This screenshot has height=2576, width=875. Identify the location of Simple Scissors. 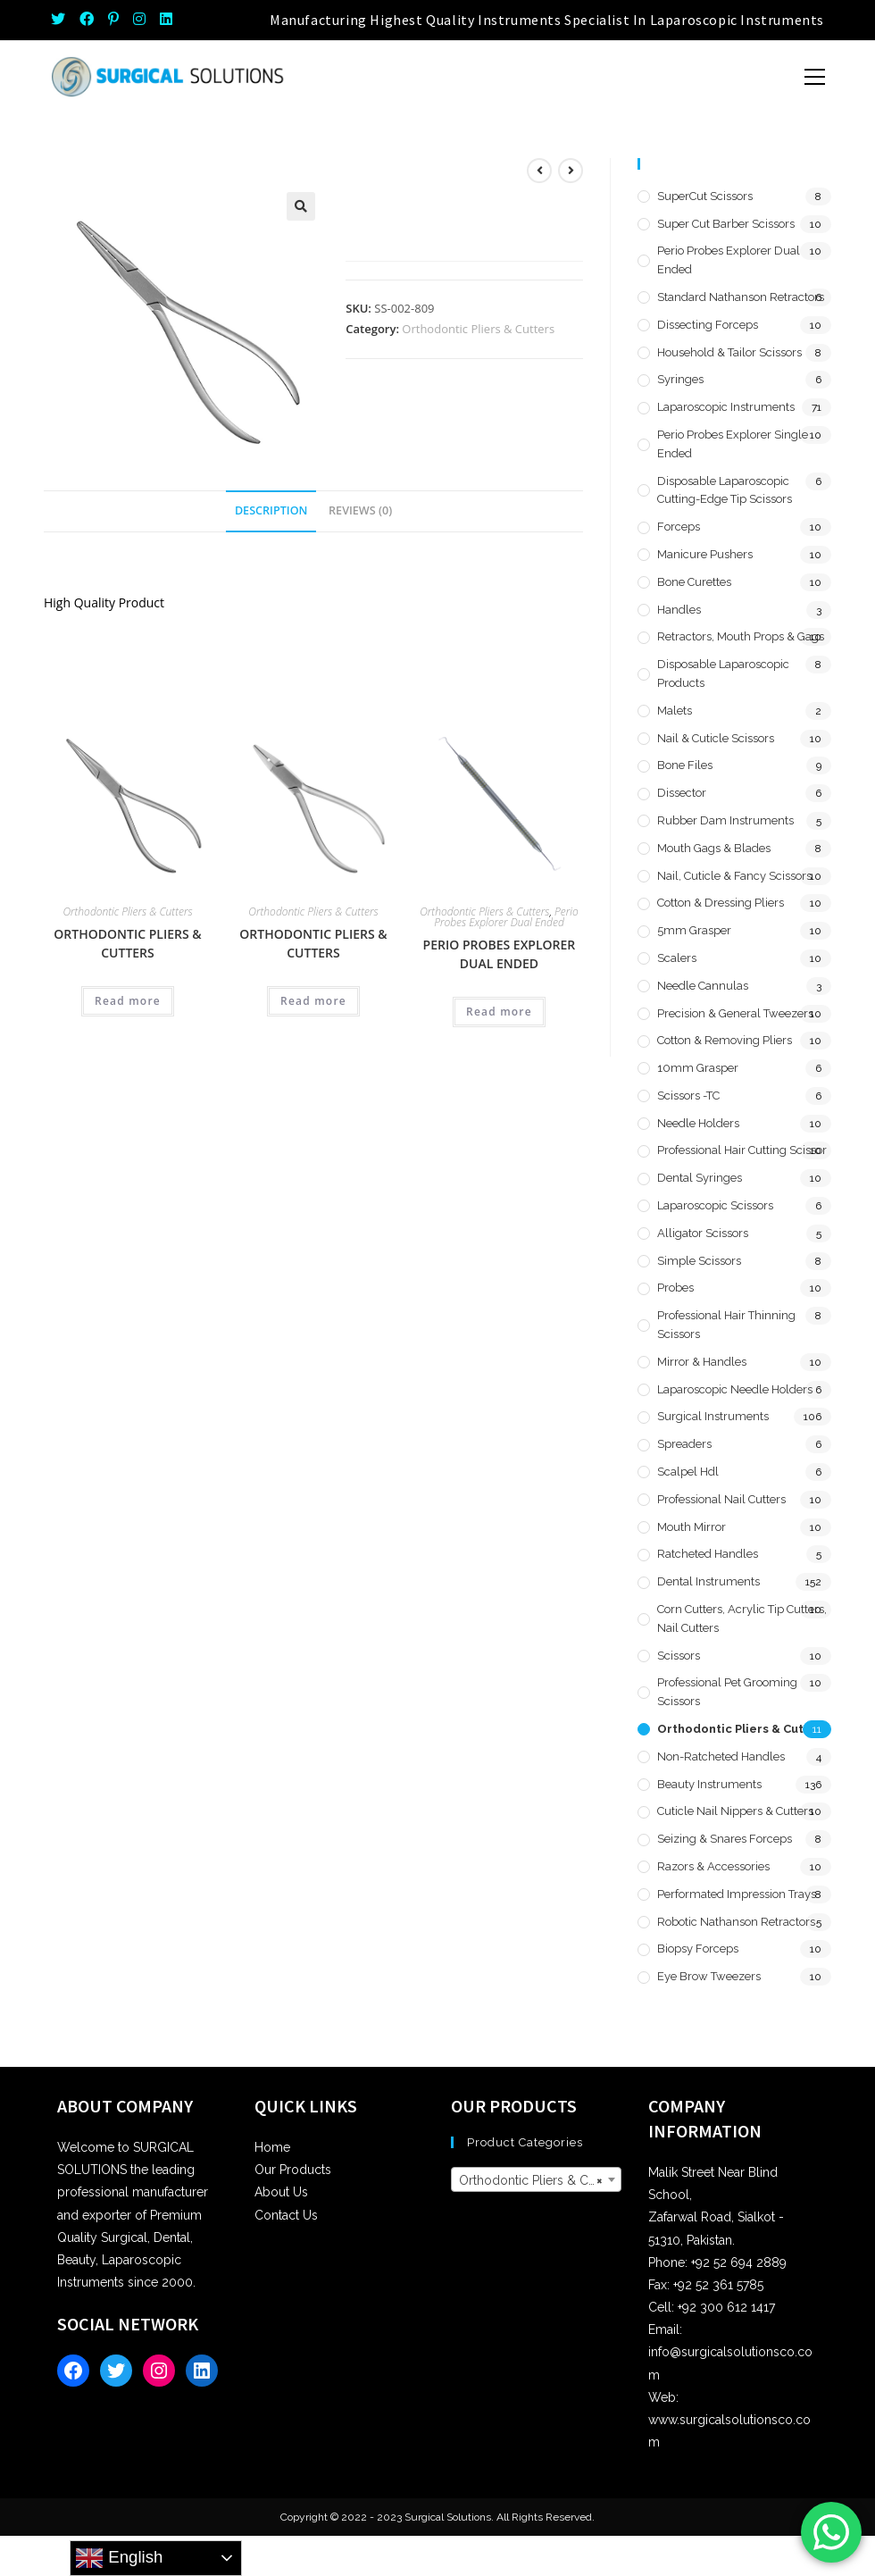
(699, 1260).